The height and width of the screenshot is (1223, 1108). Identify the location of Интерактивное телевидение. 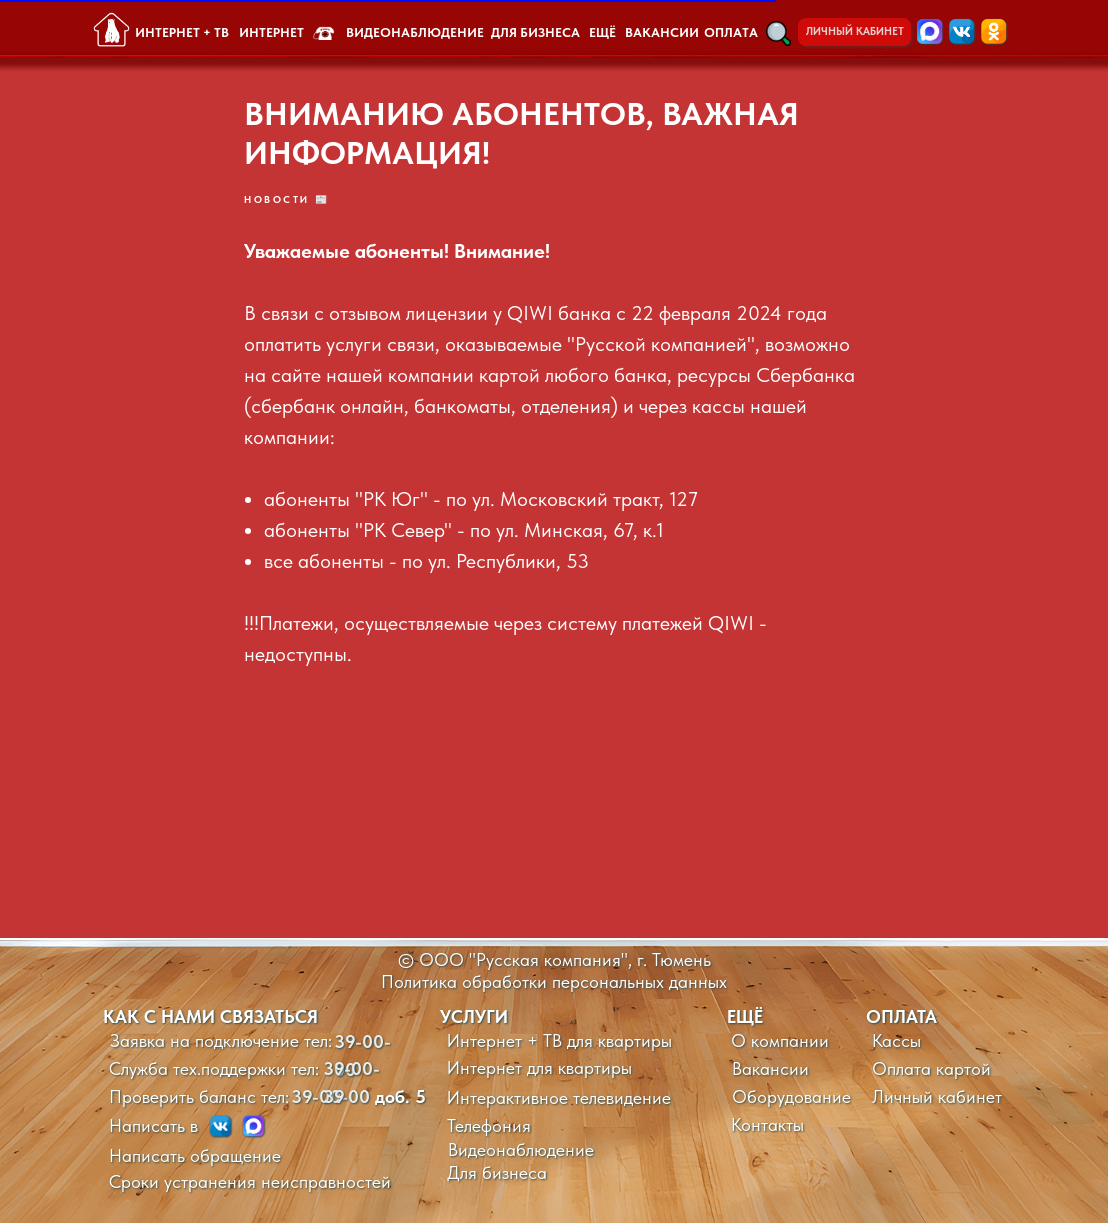
(559, 1097).